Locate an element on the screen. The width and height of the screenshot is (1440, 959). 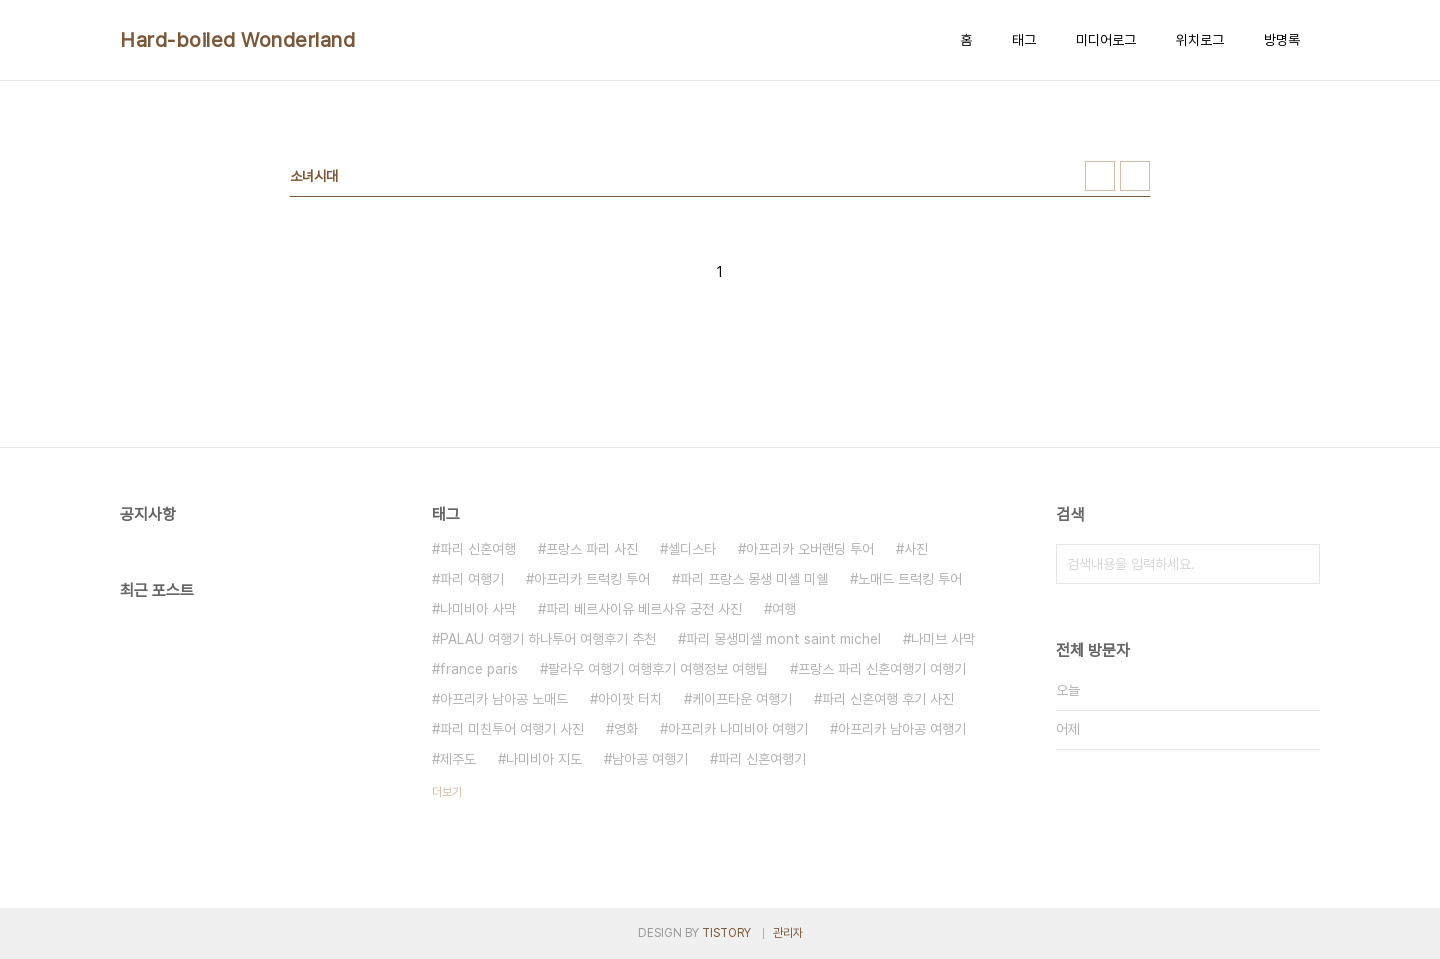
케이프타운 여행기 is located at coordinates (742, 699).